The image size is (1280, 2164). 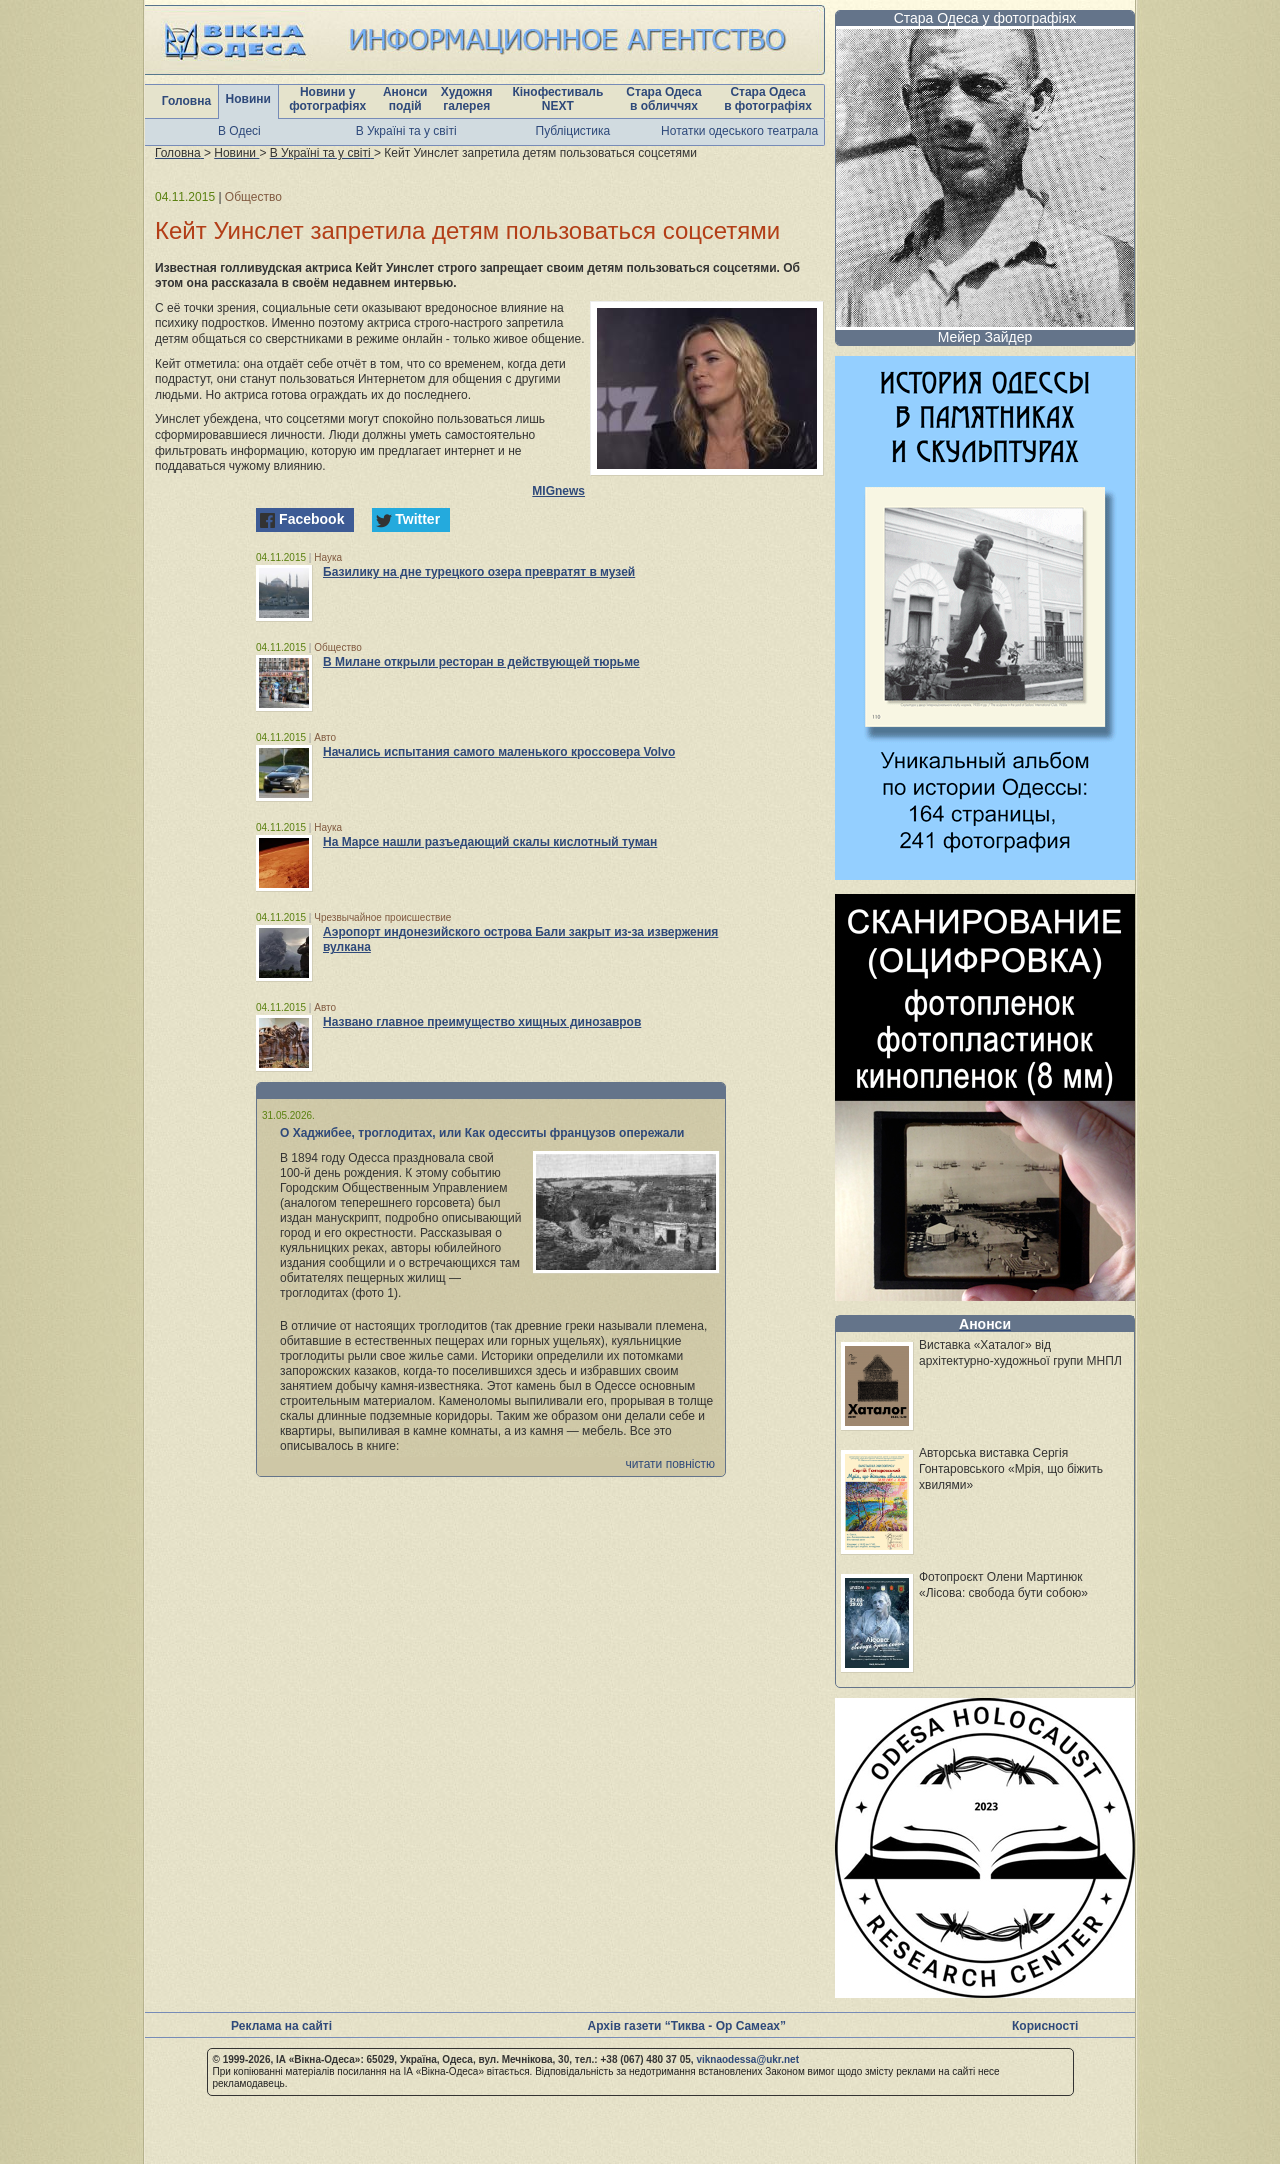 What do you see at coordinates (327, 99) in the screenshot?
I see `Новини у фотографіях` at bounding box center [327, 99].